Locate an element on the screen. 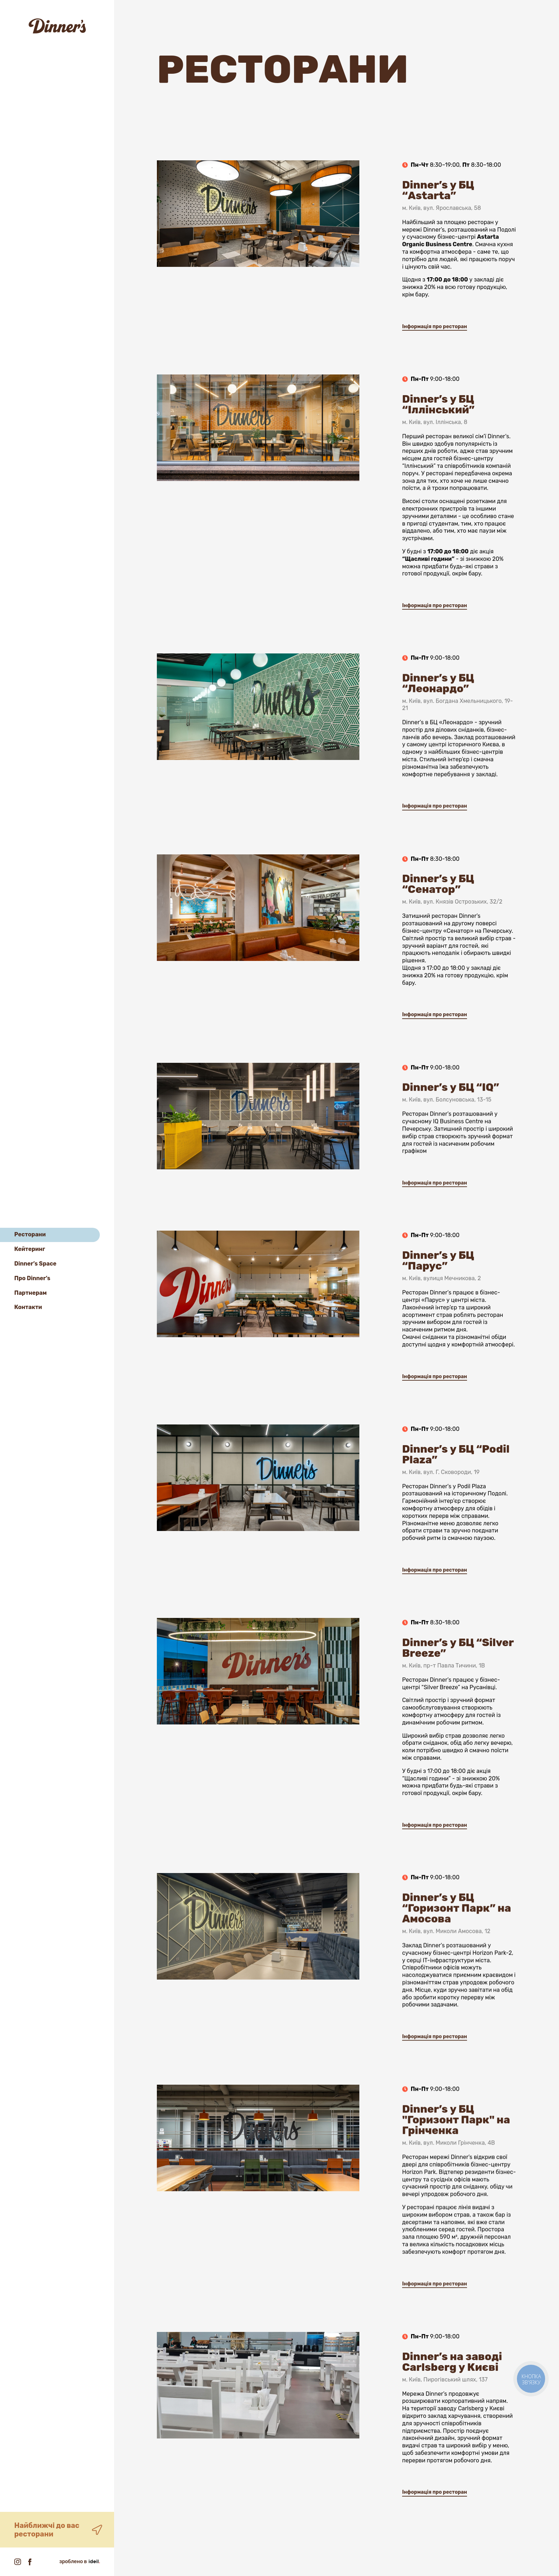 The image size is (559, 2576). Ресторани is located at coordinates (30, 1234).